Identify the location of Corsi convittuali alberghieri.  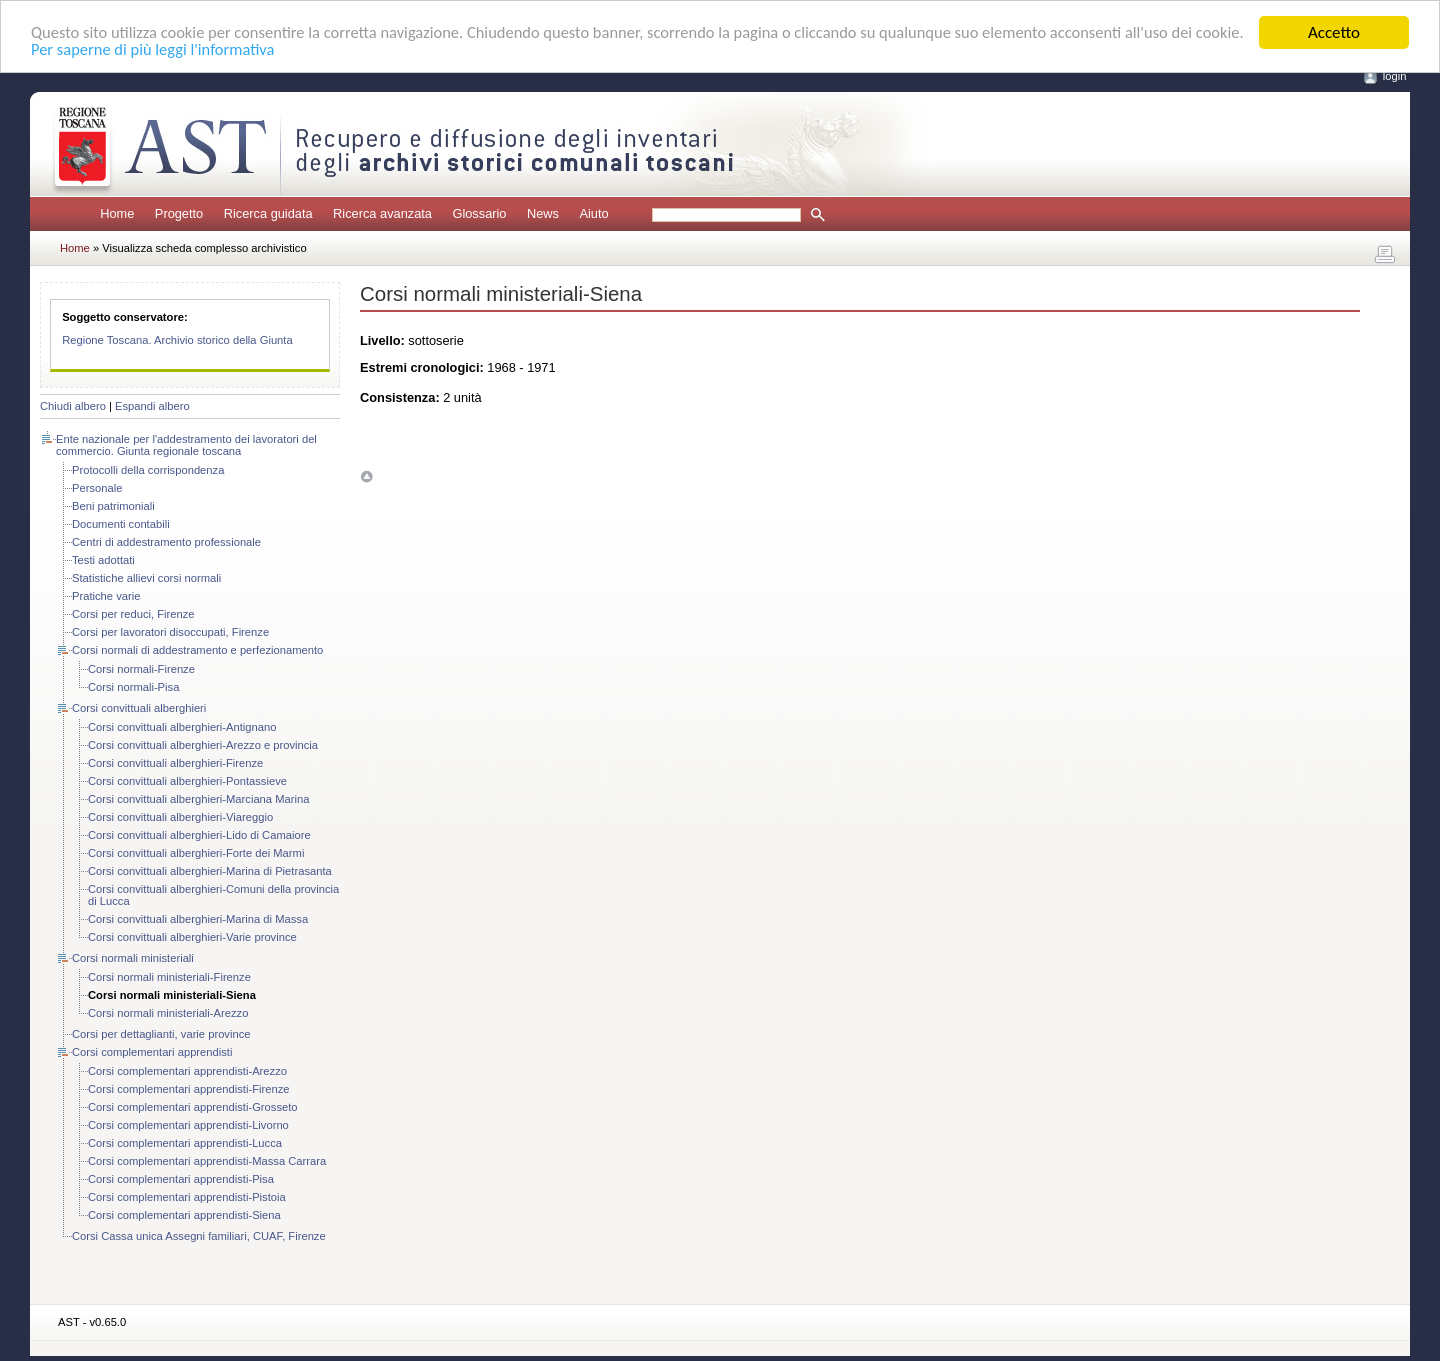
(139, 708).